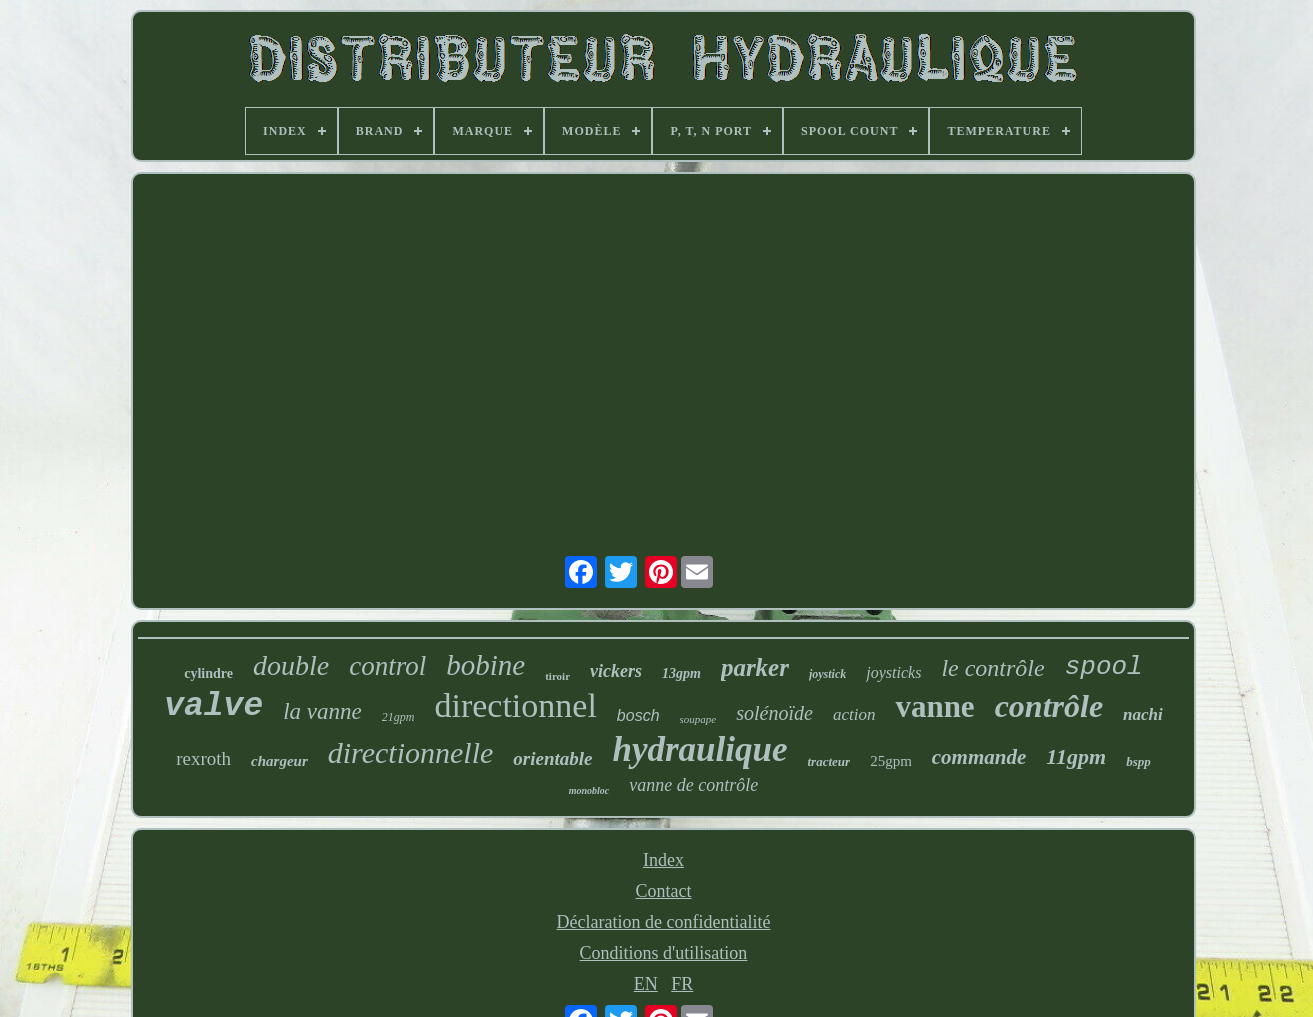 This screenshot has width=1313, height=1017. Describe the element at coordinates (979, 757) in the screenshot. I see `commande` at that location.